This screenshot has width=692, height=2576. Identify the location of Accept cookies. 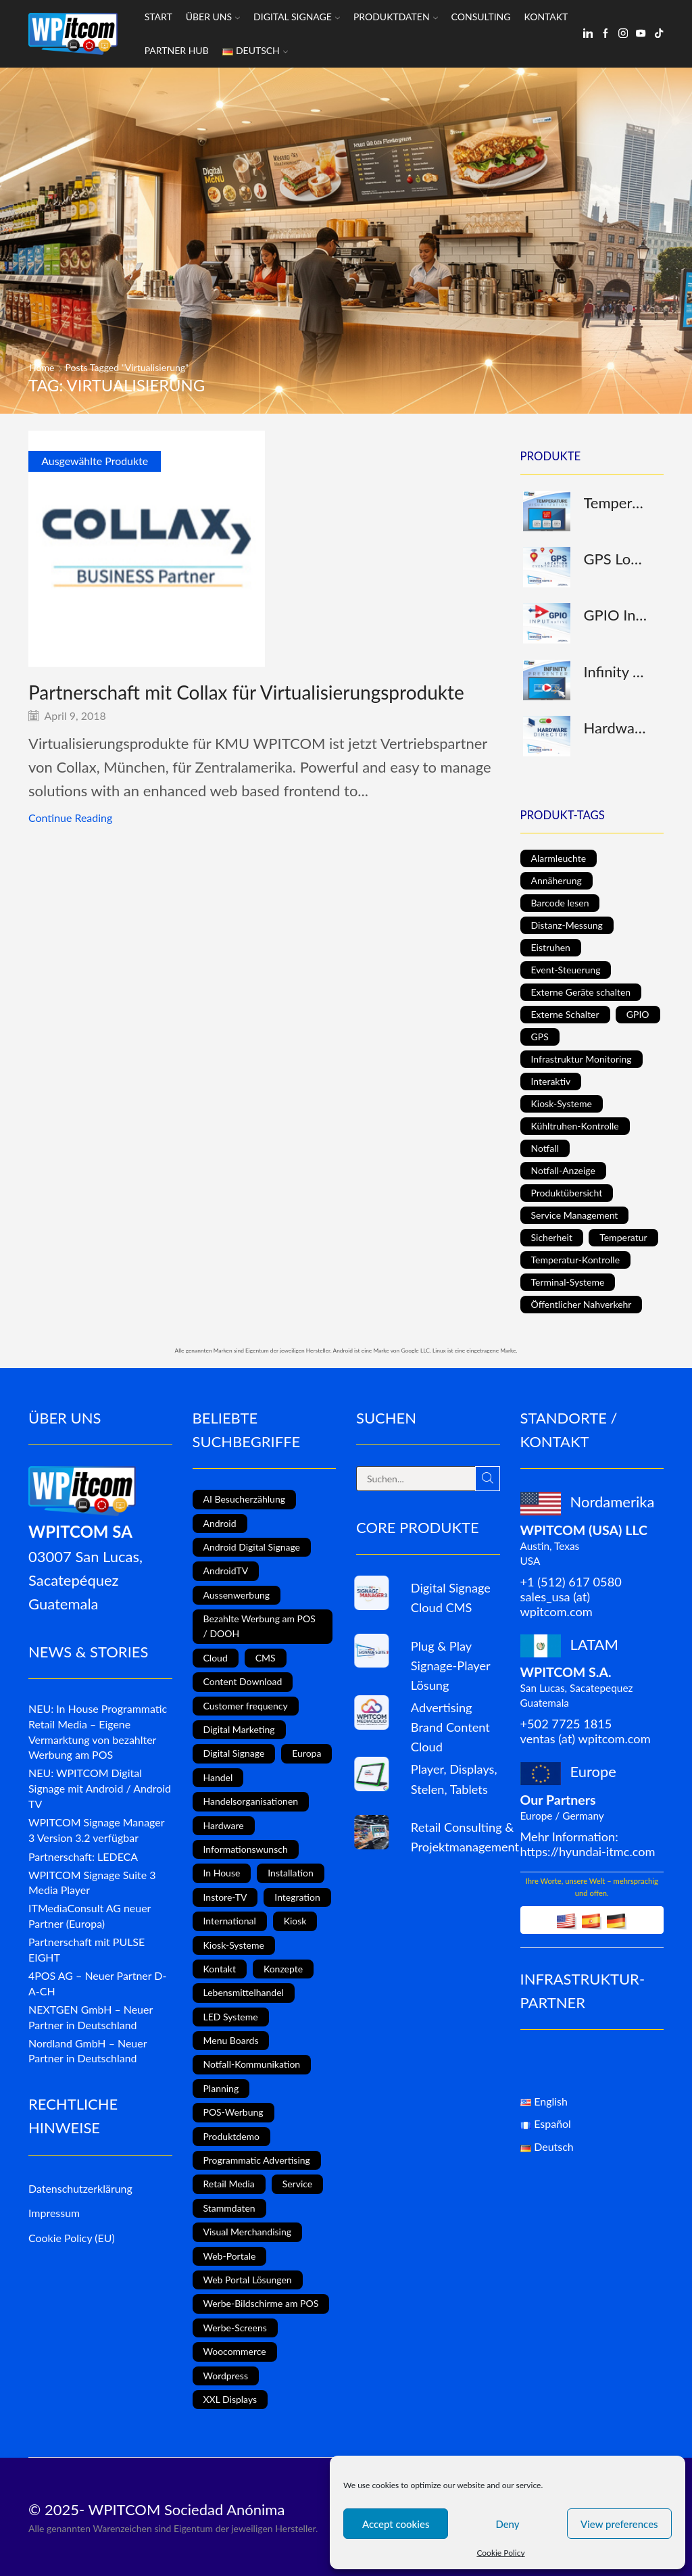
(396, 2524).